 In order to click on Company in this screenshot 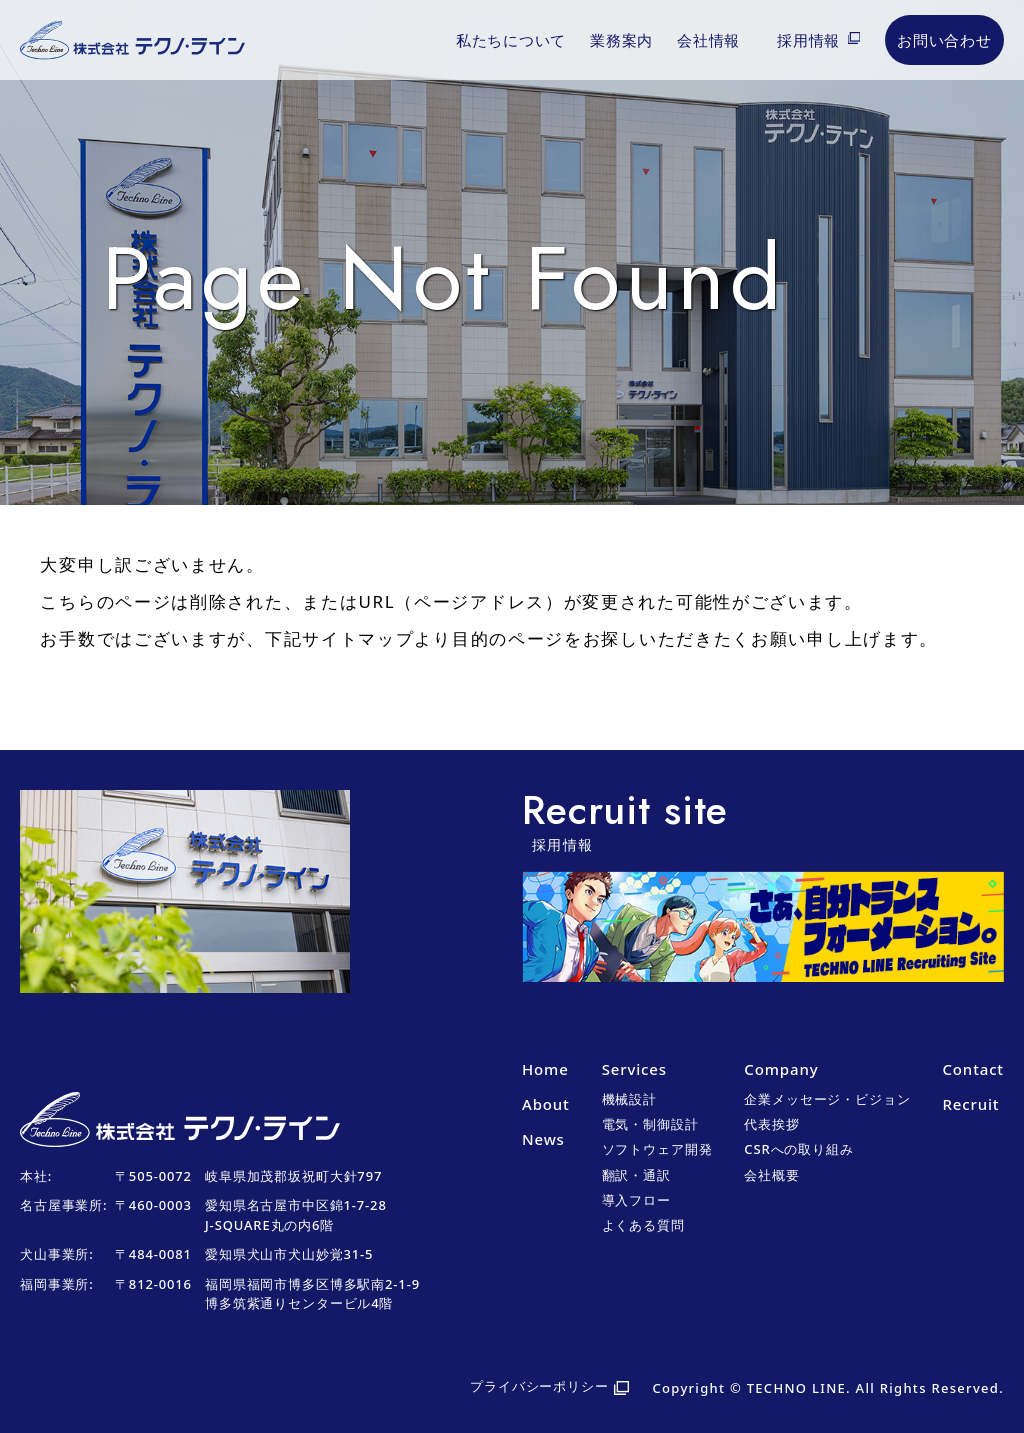, I will do `click(781, 1069)`.